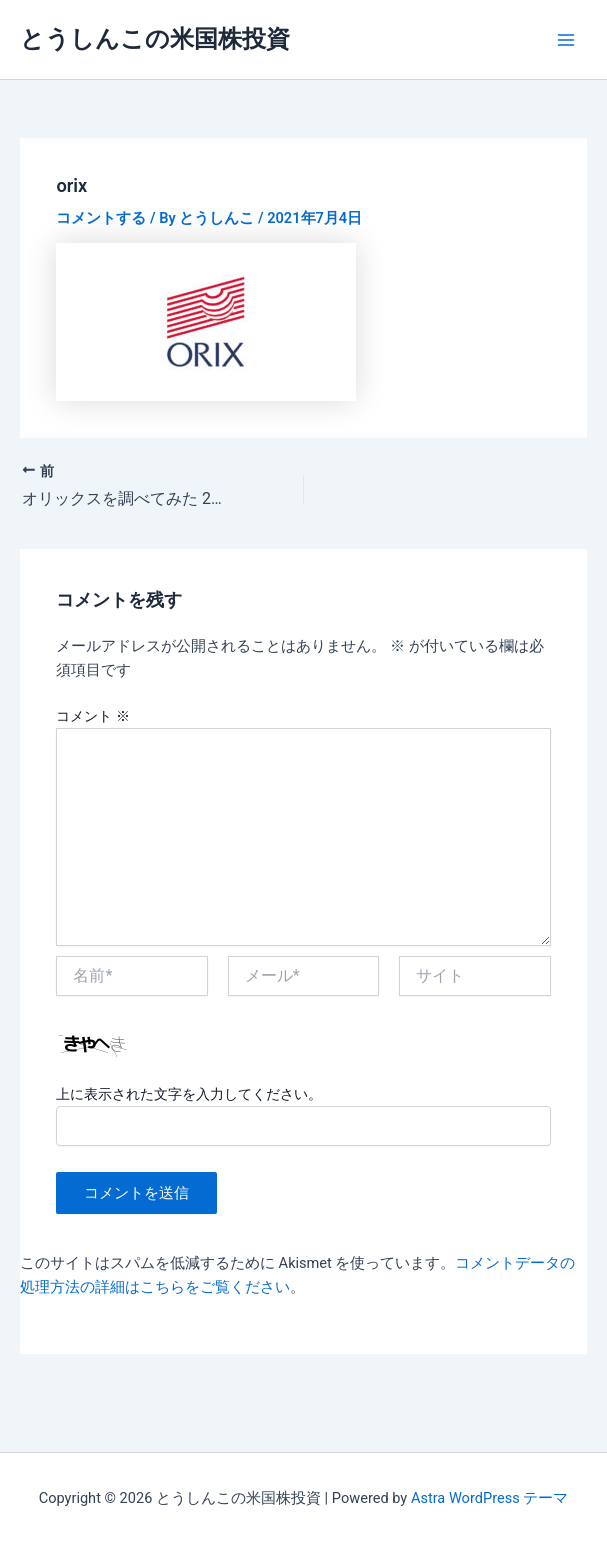 The width and height of the screenshot is (607, 1553). What do you see at coordinates (155, 39) in the screenshot?
I see `とうしんこの米国株投資` at bounding box center [155, 39].